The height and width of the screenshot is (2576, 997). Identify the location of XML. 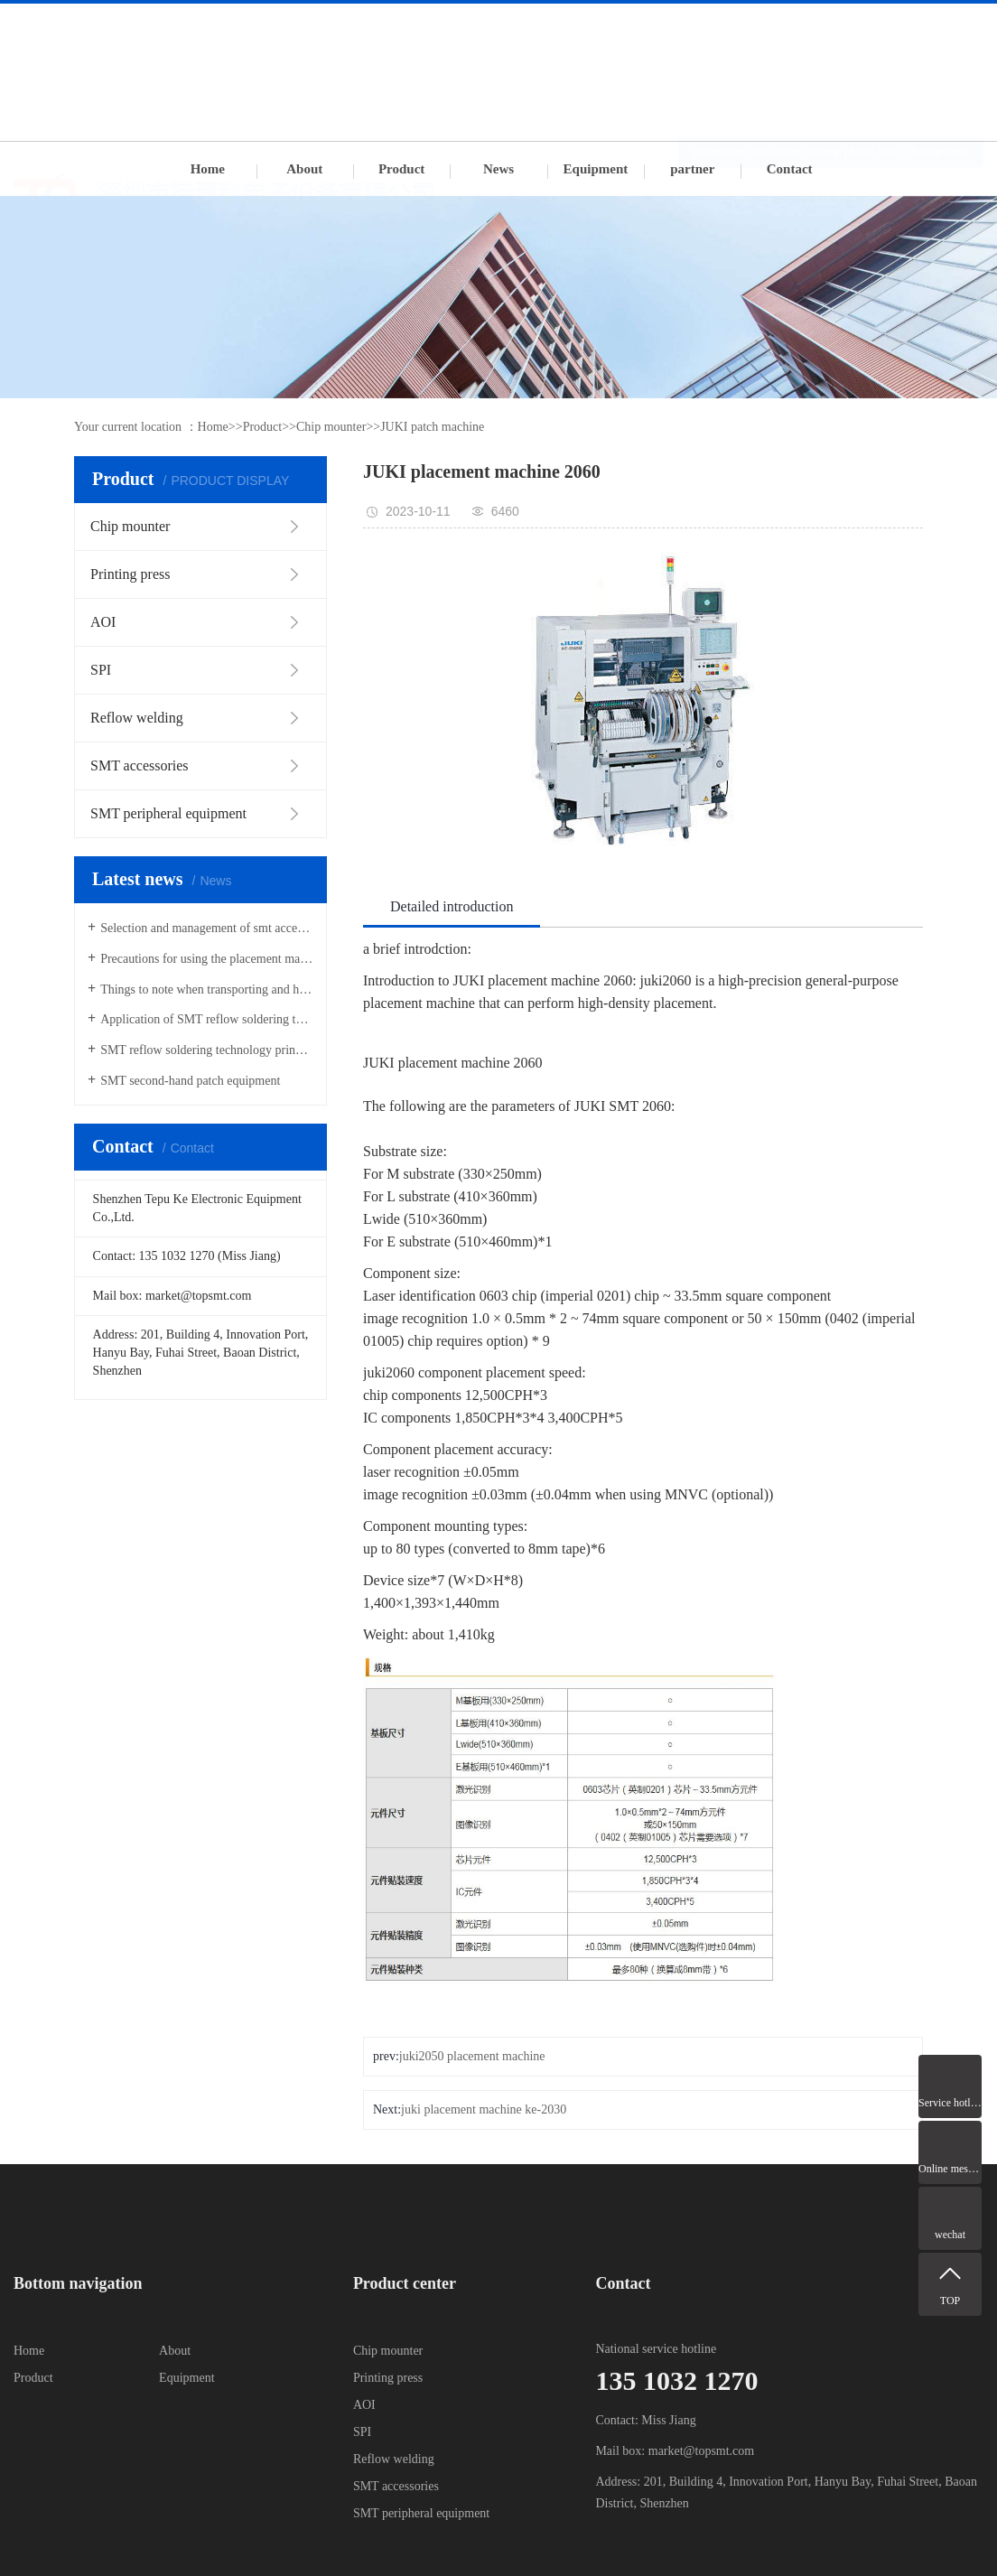
(887, 21).